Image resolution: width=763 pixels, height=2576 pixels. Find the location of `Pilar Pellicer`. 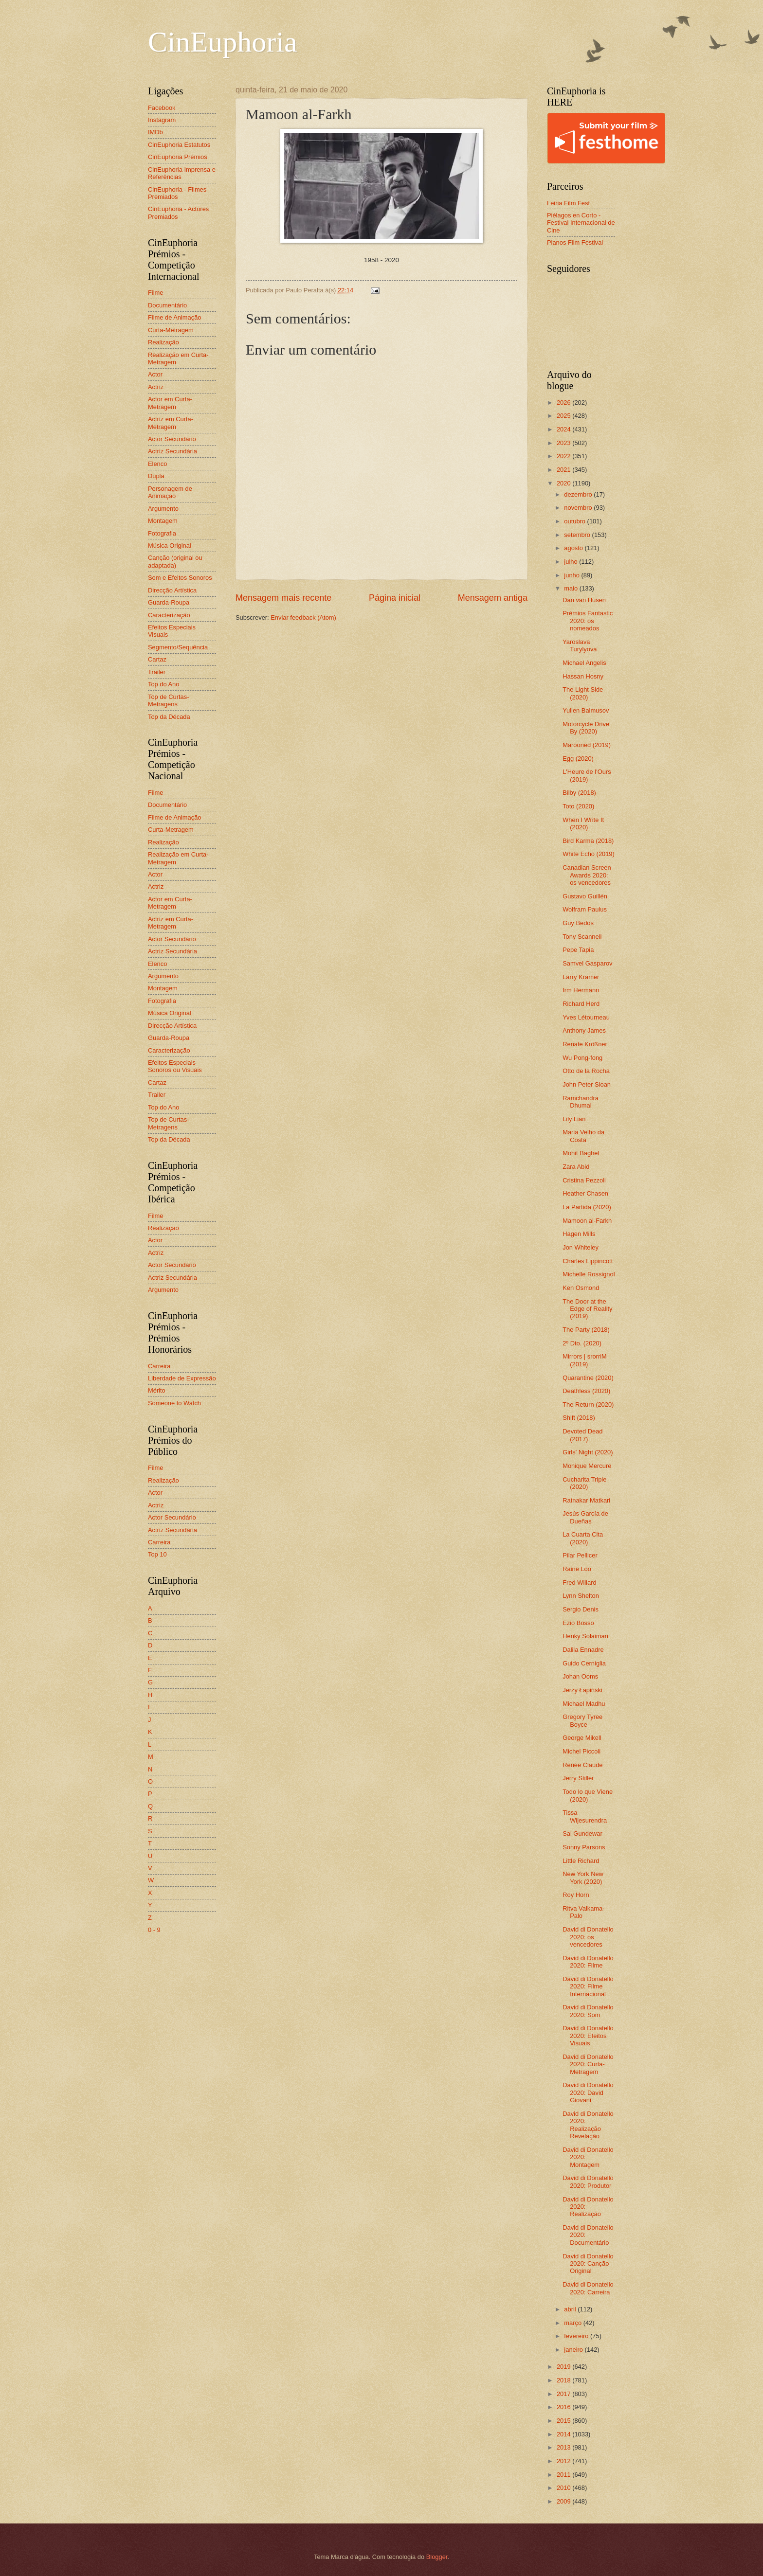

Pilar Pellicer is located at coordinates (580, 1555).